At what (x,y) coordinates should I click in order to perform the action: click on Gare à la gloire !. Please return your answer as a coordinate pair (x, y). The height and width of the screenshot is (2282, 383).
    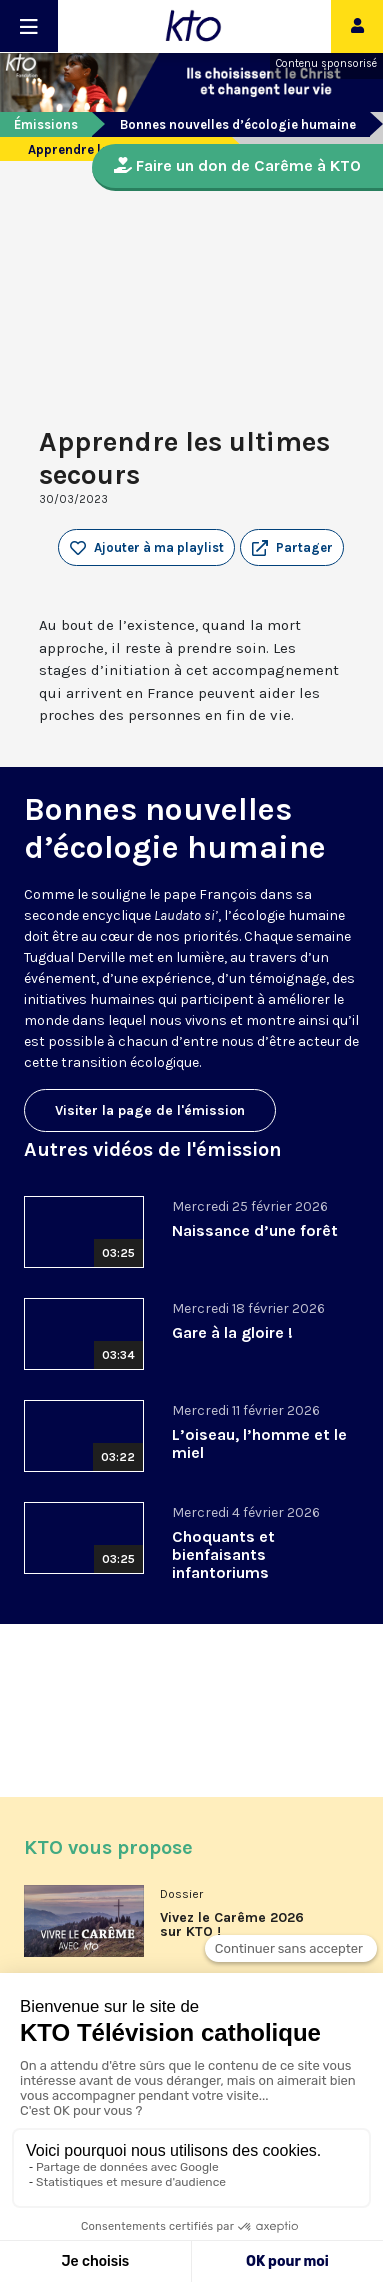
    Looking at the image, I should click on (232, 1332).